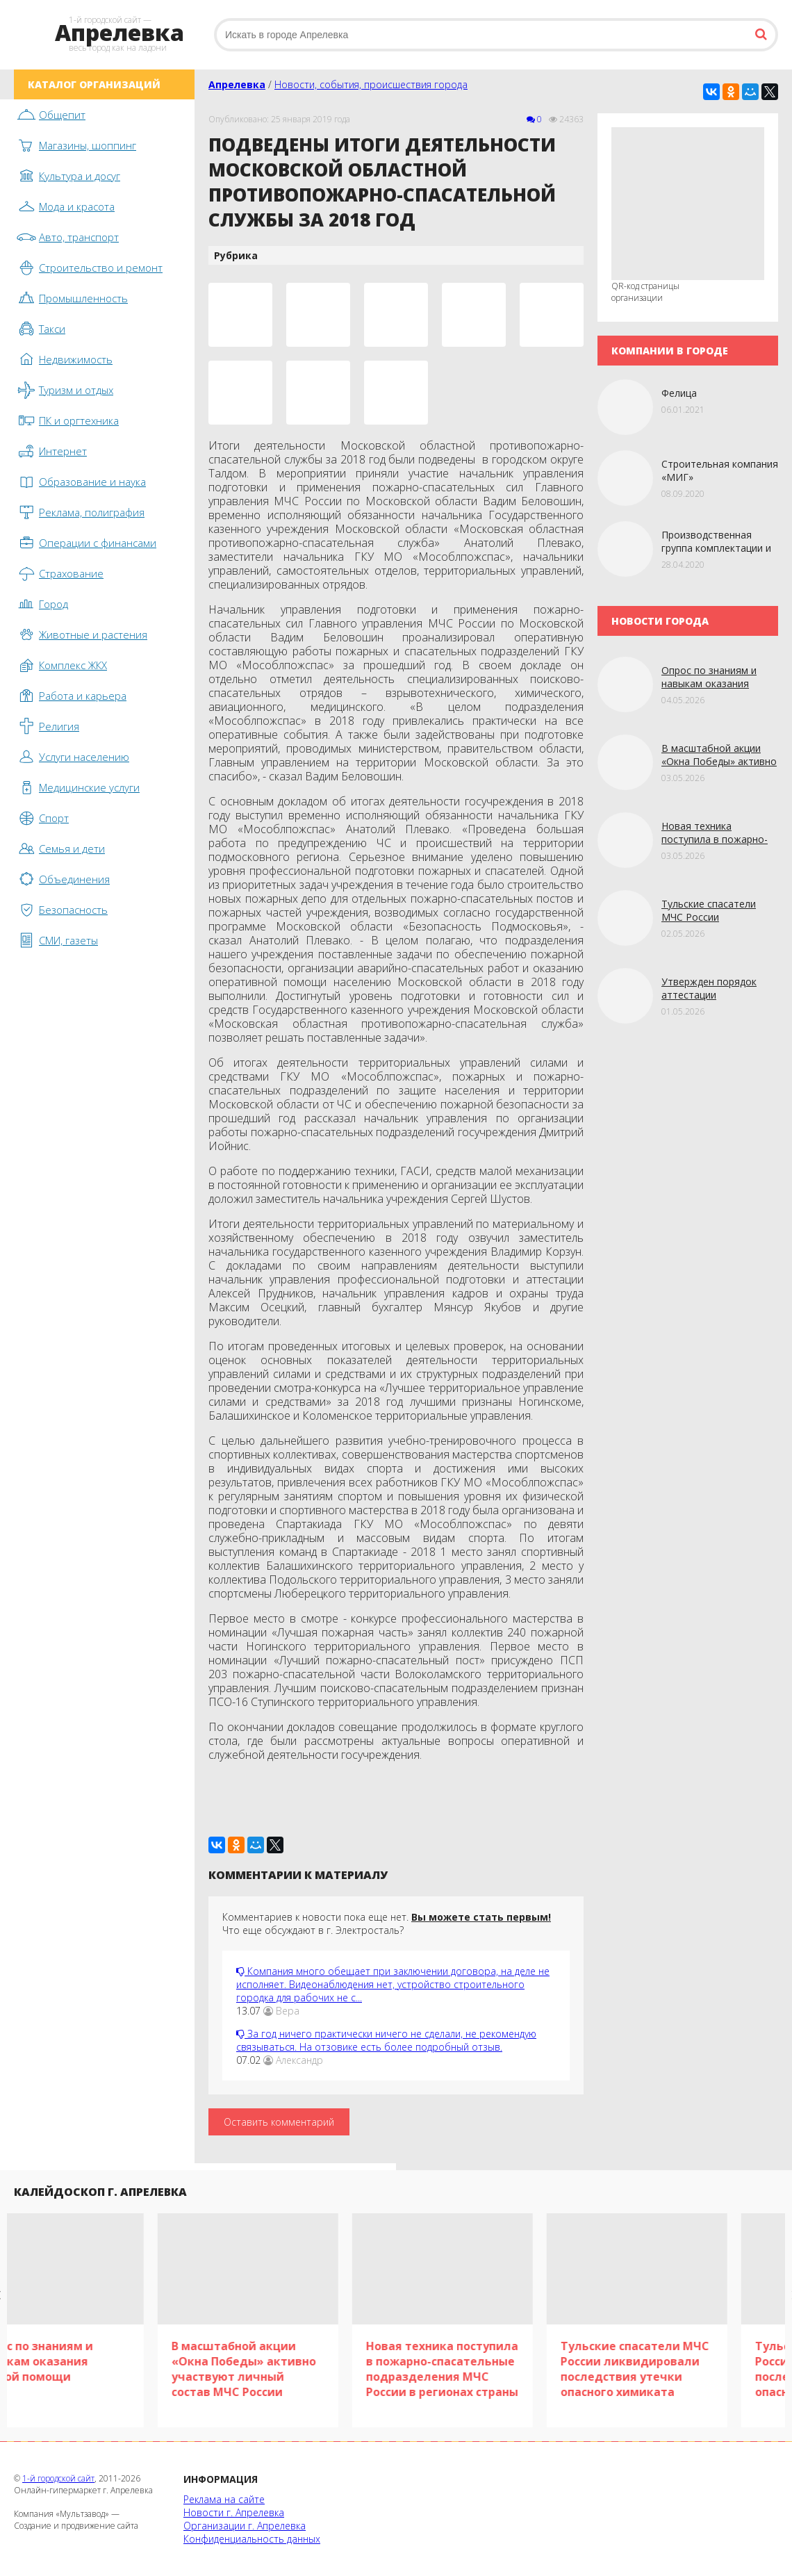 The height and width of the screenshot is (2576, 792). I want to click on Оставить комментарий, so click(279, 2121).